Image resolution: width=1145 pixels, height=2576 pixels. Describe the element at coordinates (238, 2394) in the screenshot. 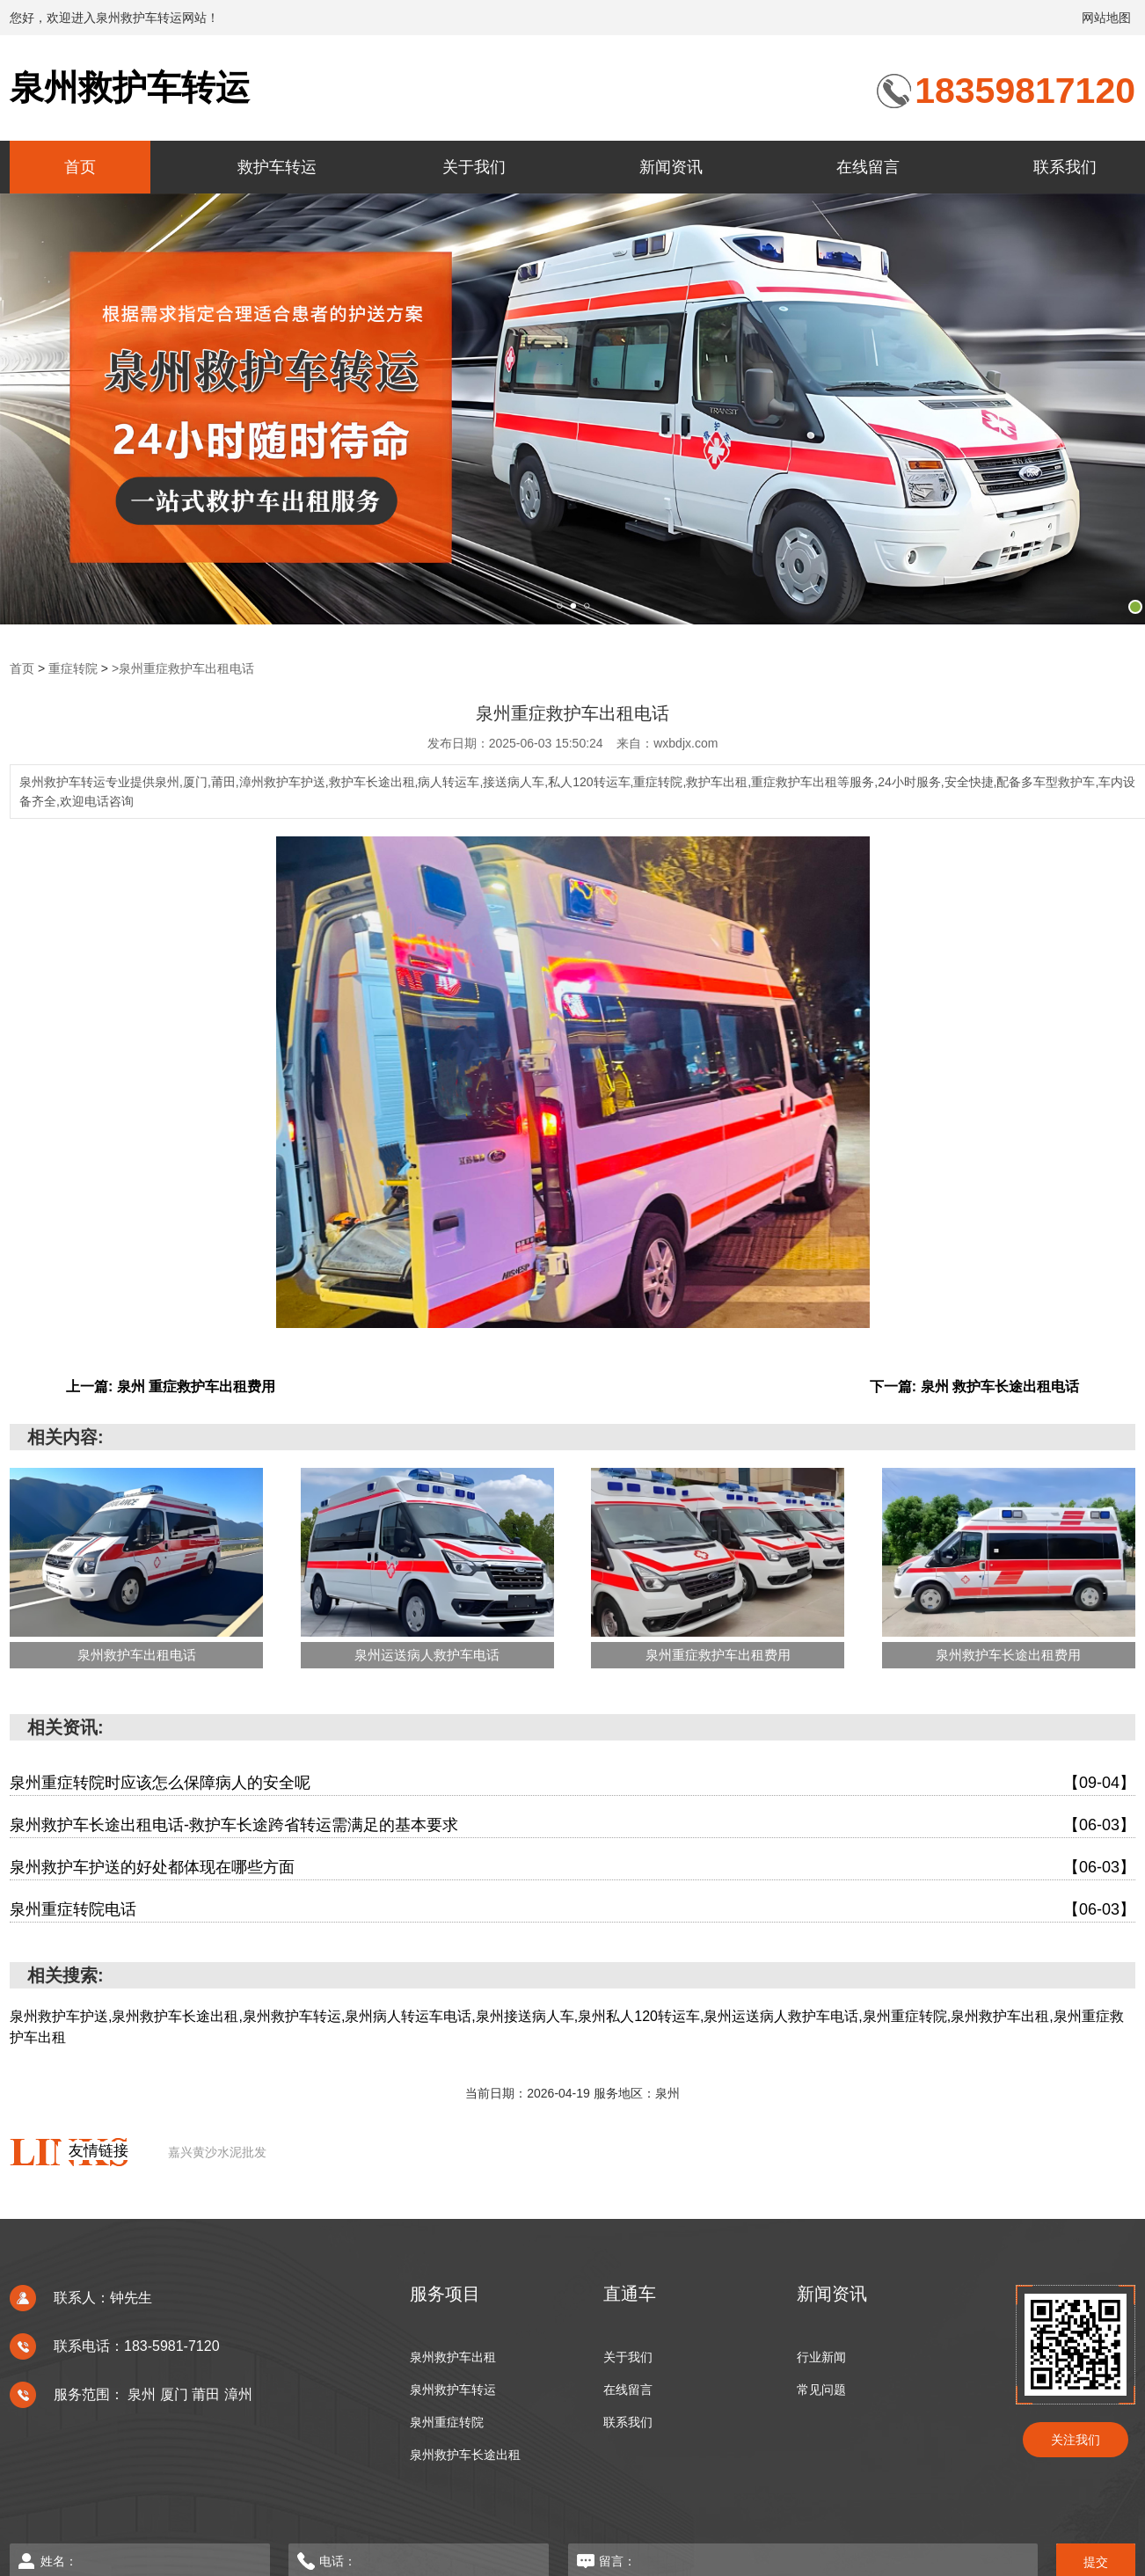

I see `漳州` at that location.